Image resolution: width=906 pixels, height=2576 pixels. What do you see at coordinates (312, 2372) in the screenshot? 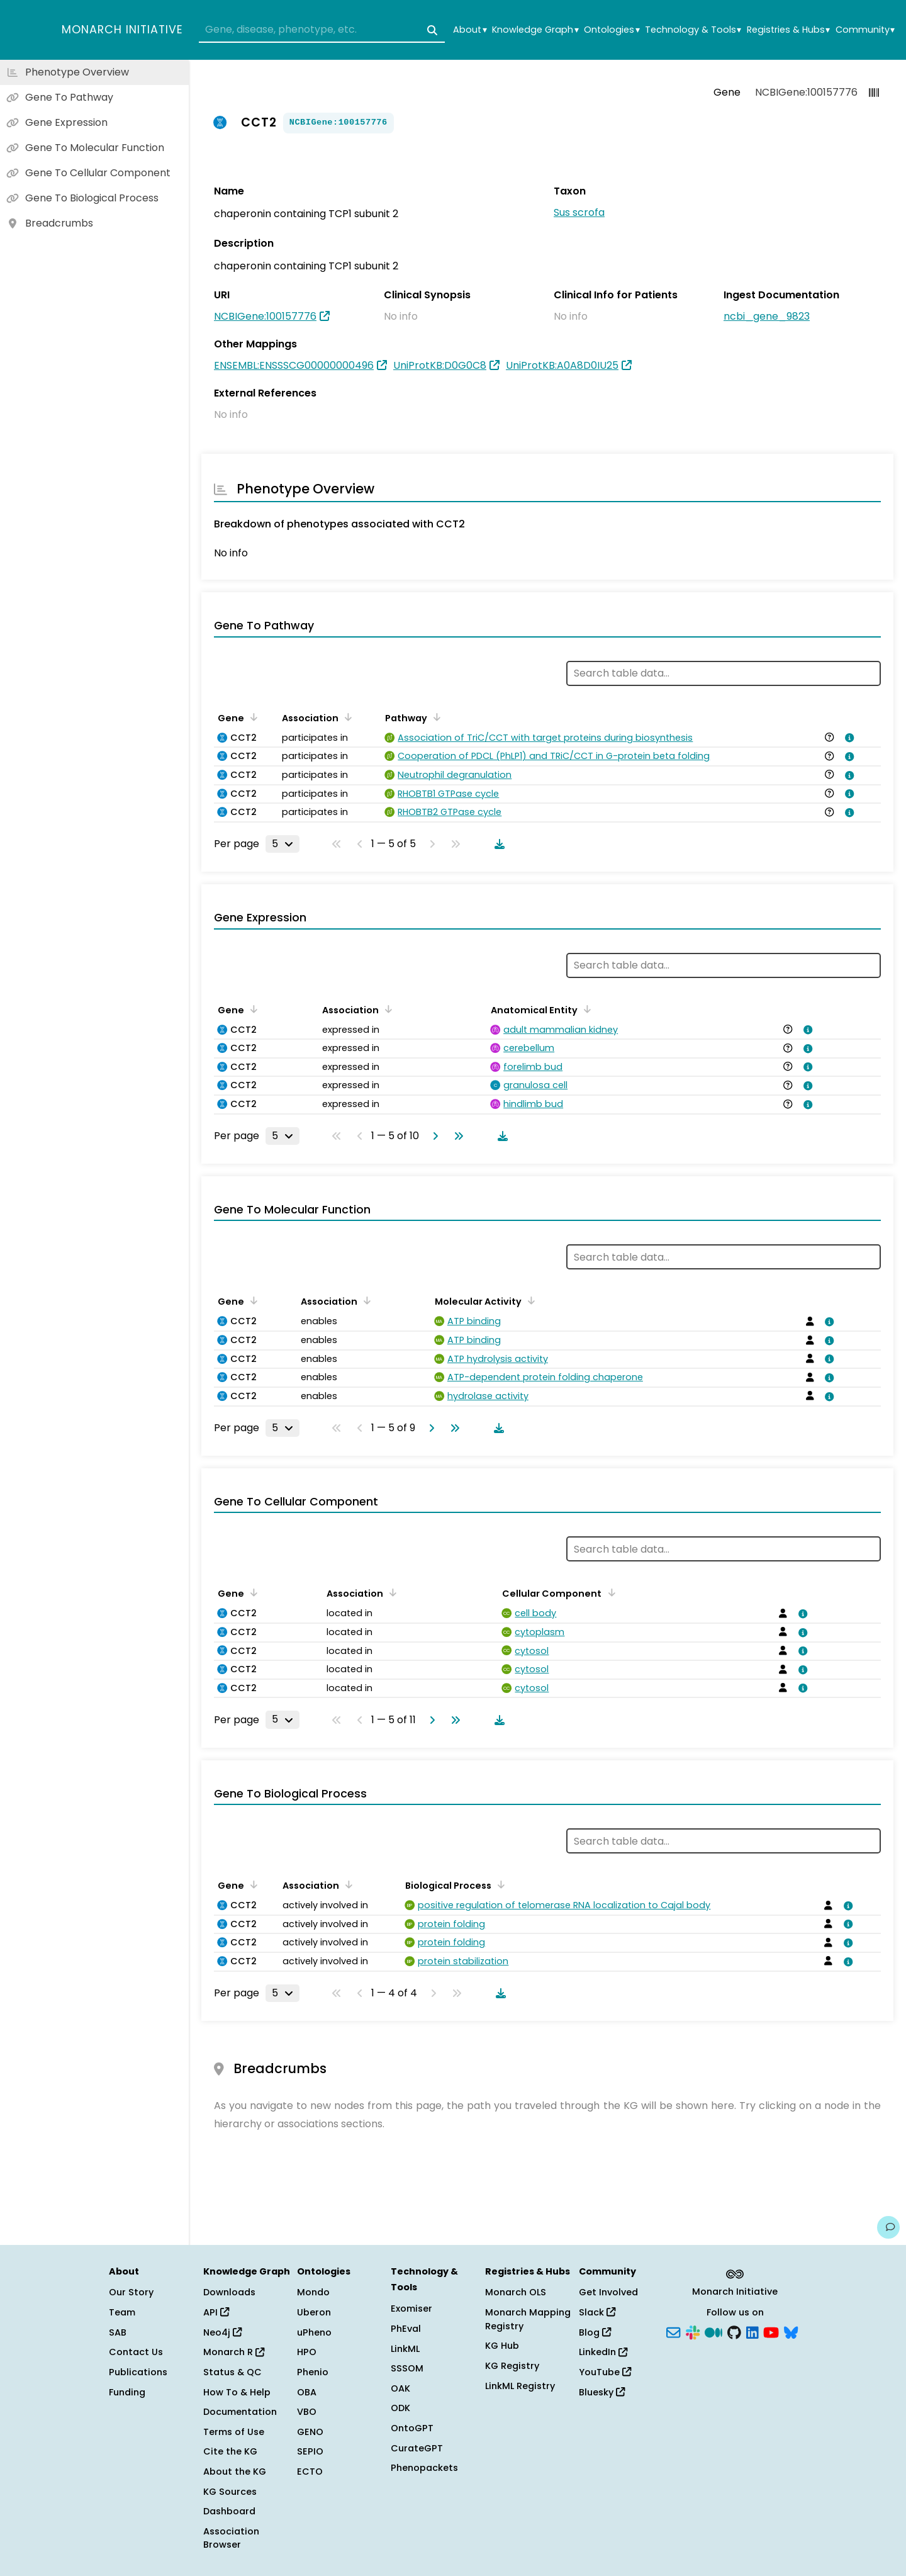
I see `Phenio` at bounding box center [312, 2372].